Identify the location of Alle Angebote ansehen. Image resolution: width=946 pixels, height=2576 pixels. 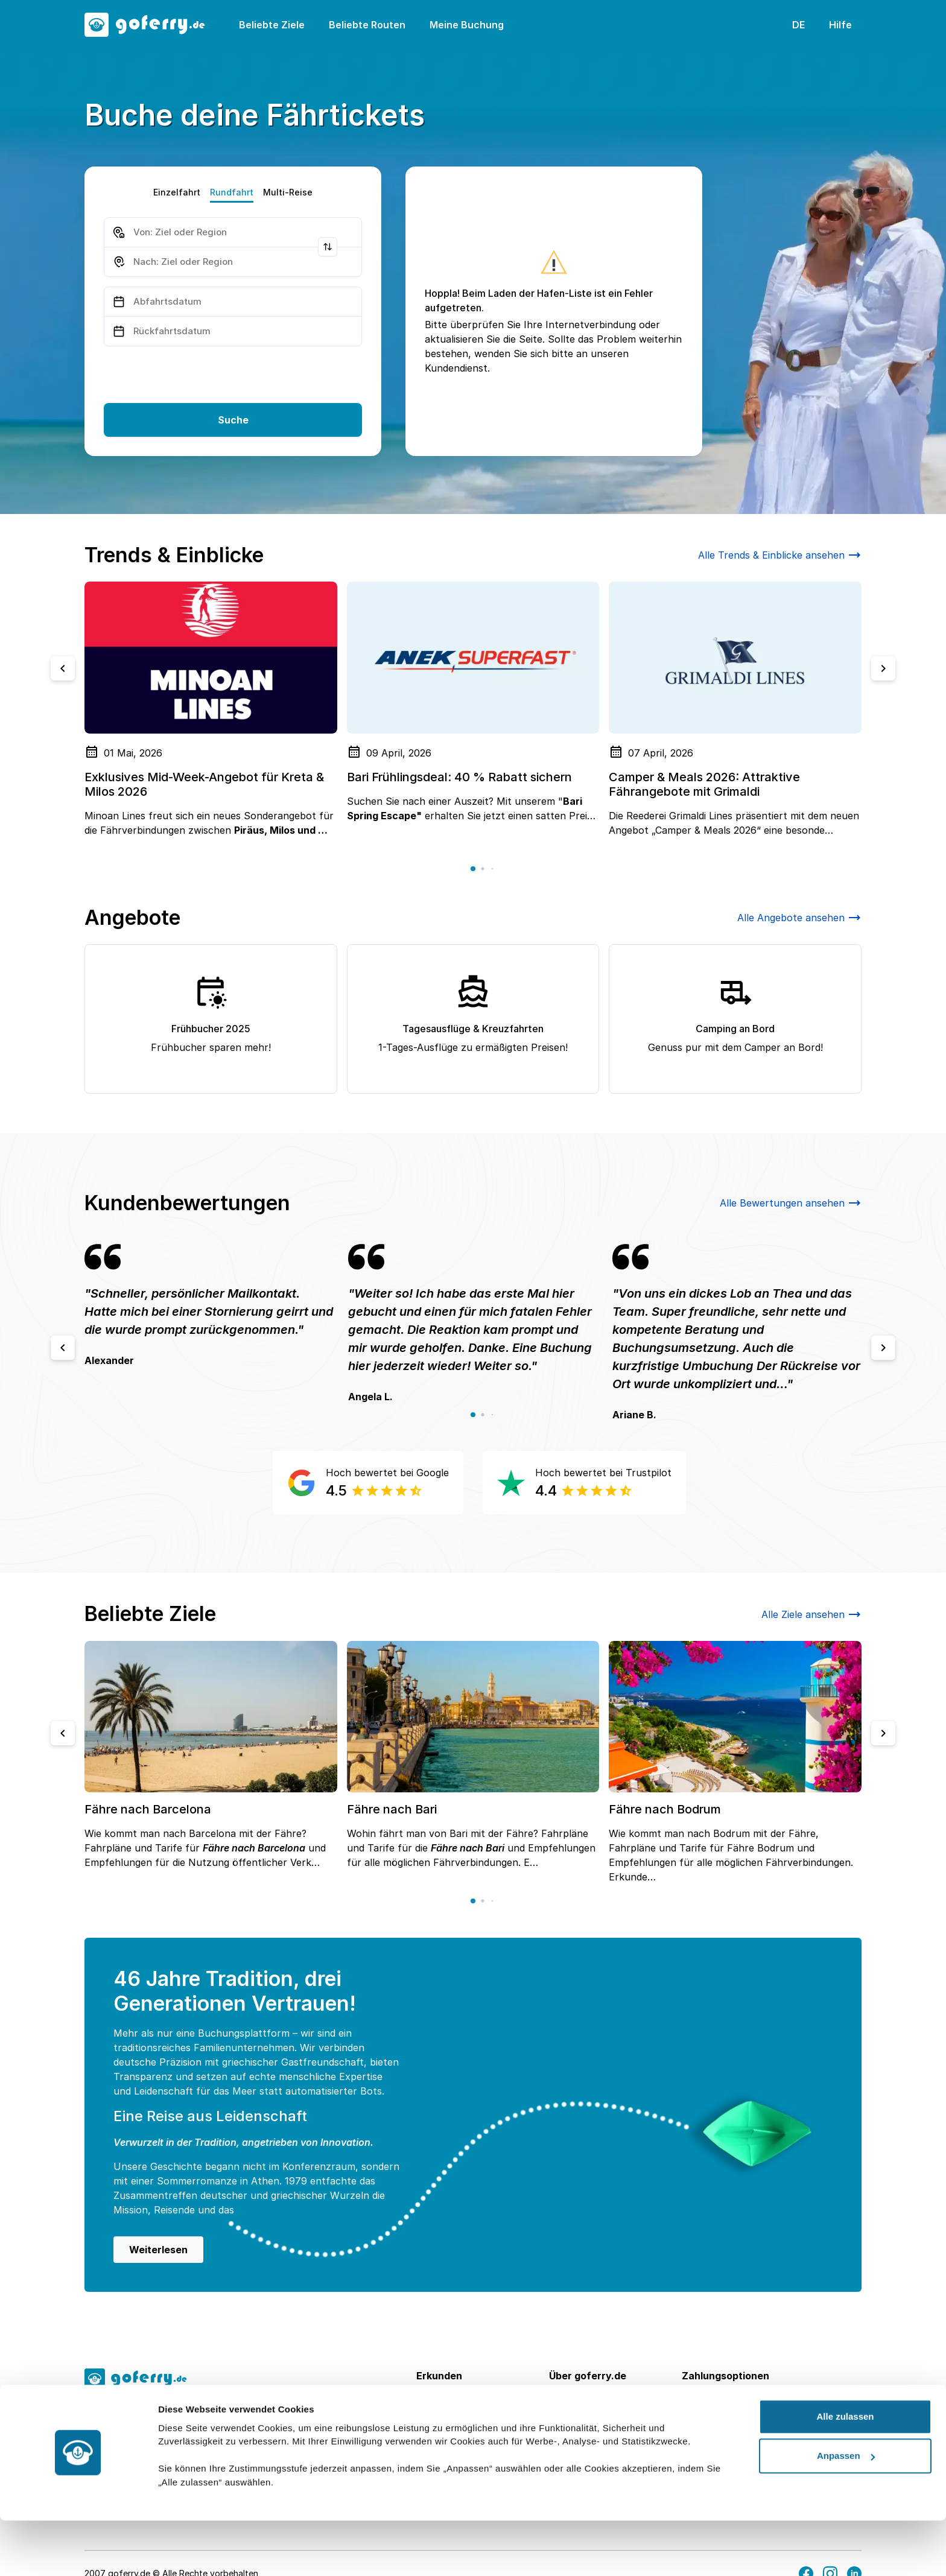
(799, 917).